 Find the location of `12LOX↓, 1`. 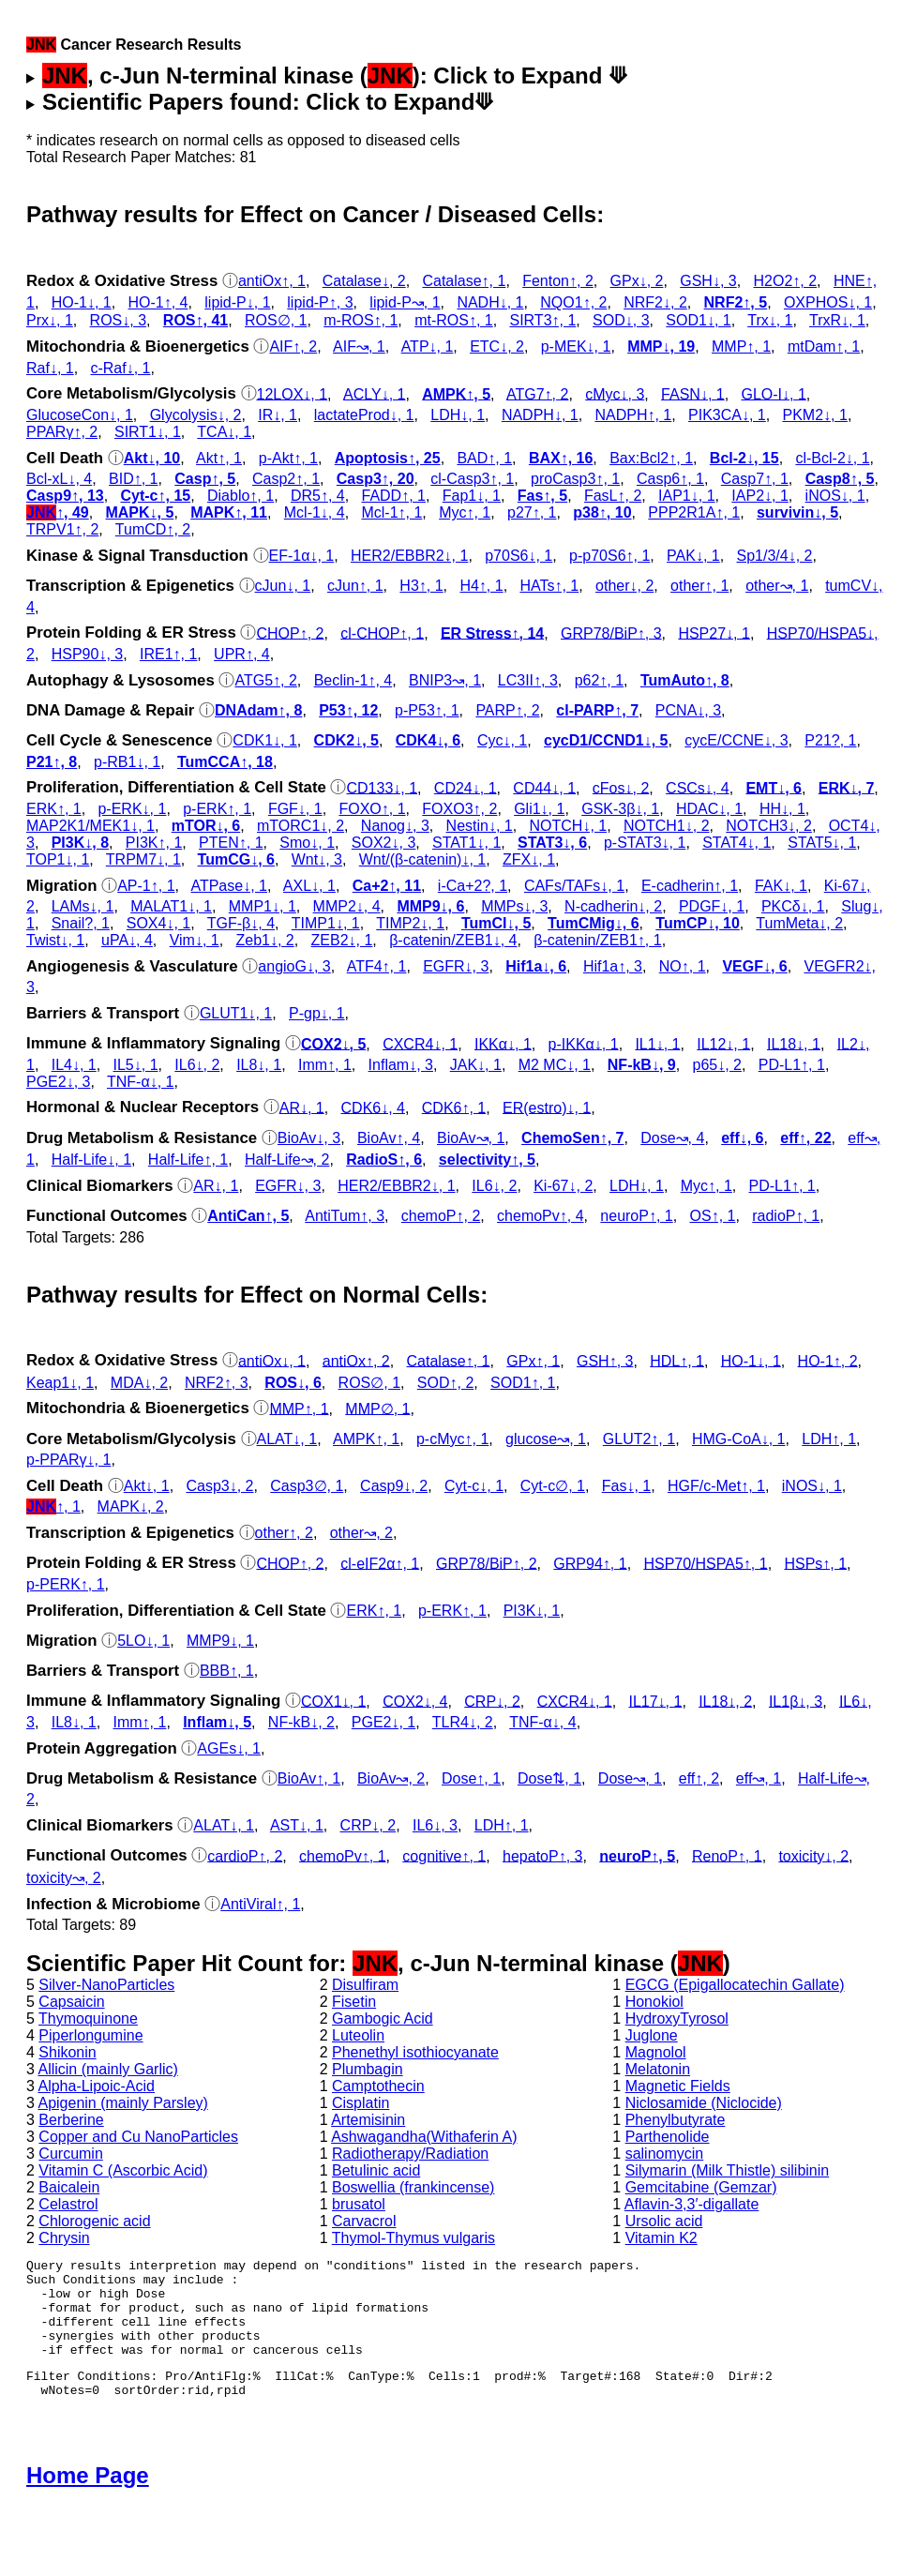

12LOX↓, 1 is located at coordinates (292, 393).